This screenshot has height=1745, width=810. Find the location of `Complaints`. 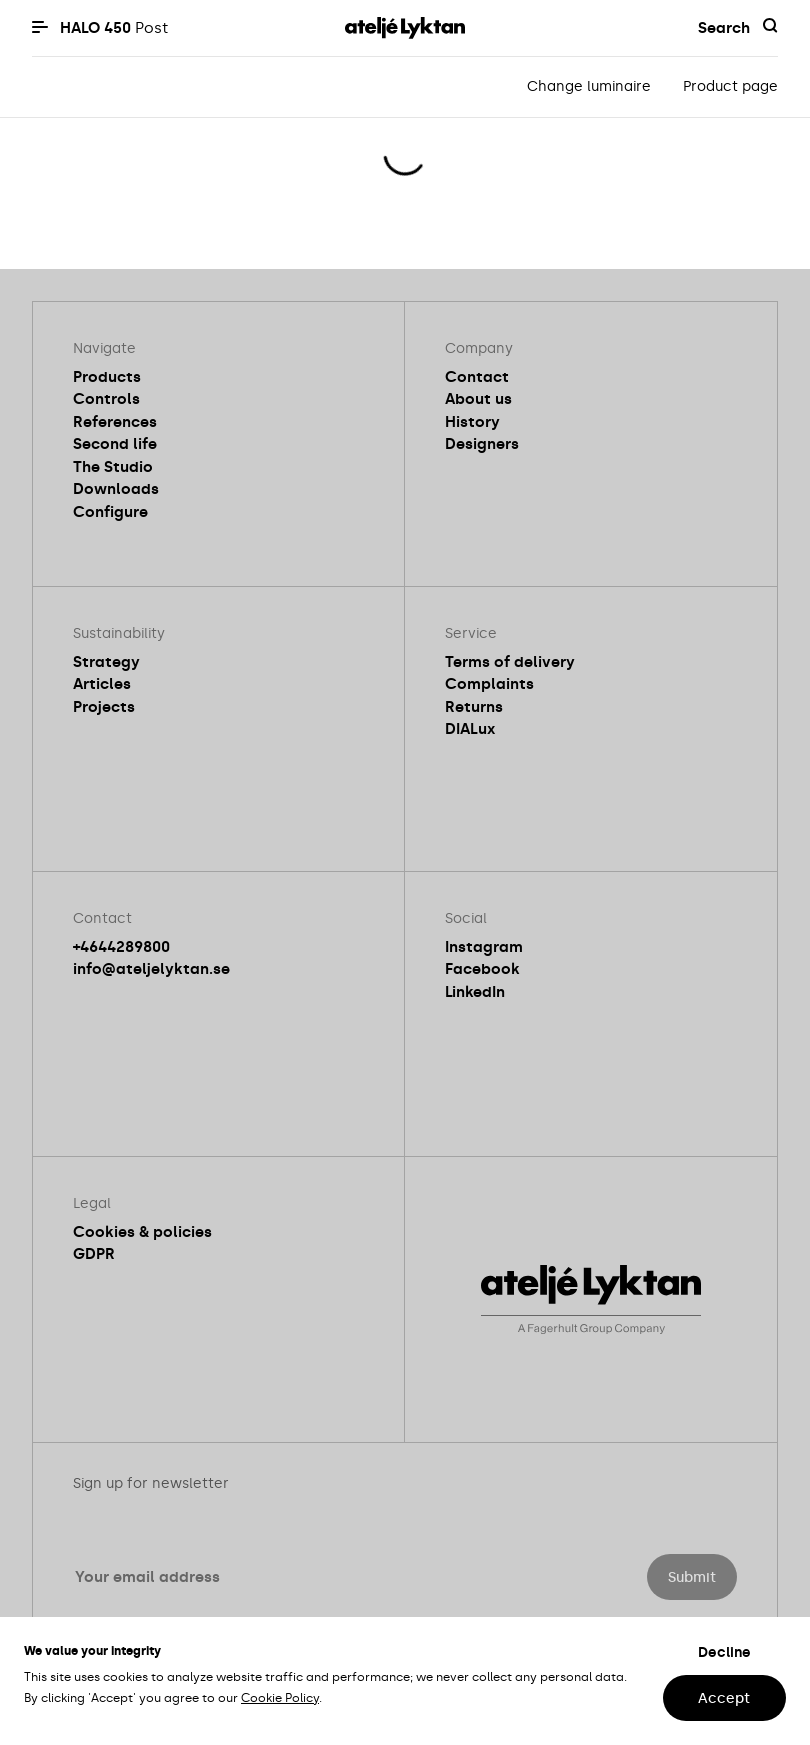

Complaints is located at coordinates (489, 684).